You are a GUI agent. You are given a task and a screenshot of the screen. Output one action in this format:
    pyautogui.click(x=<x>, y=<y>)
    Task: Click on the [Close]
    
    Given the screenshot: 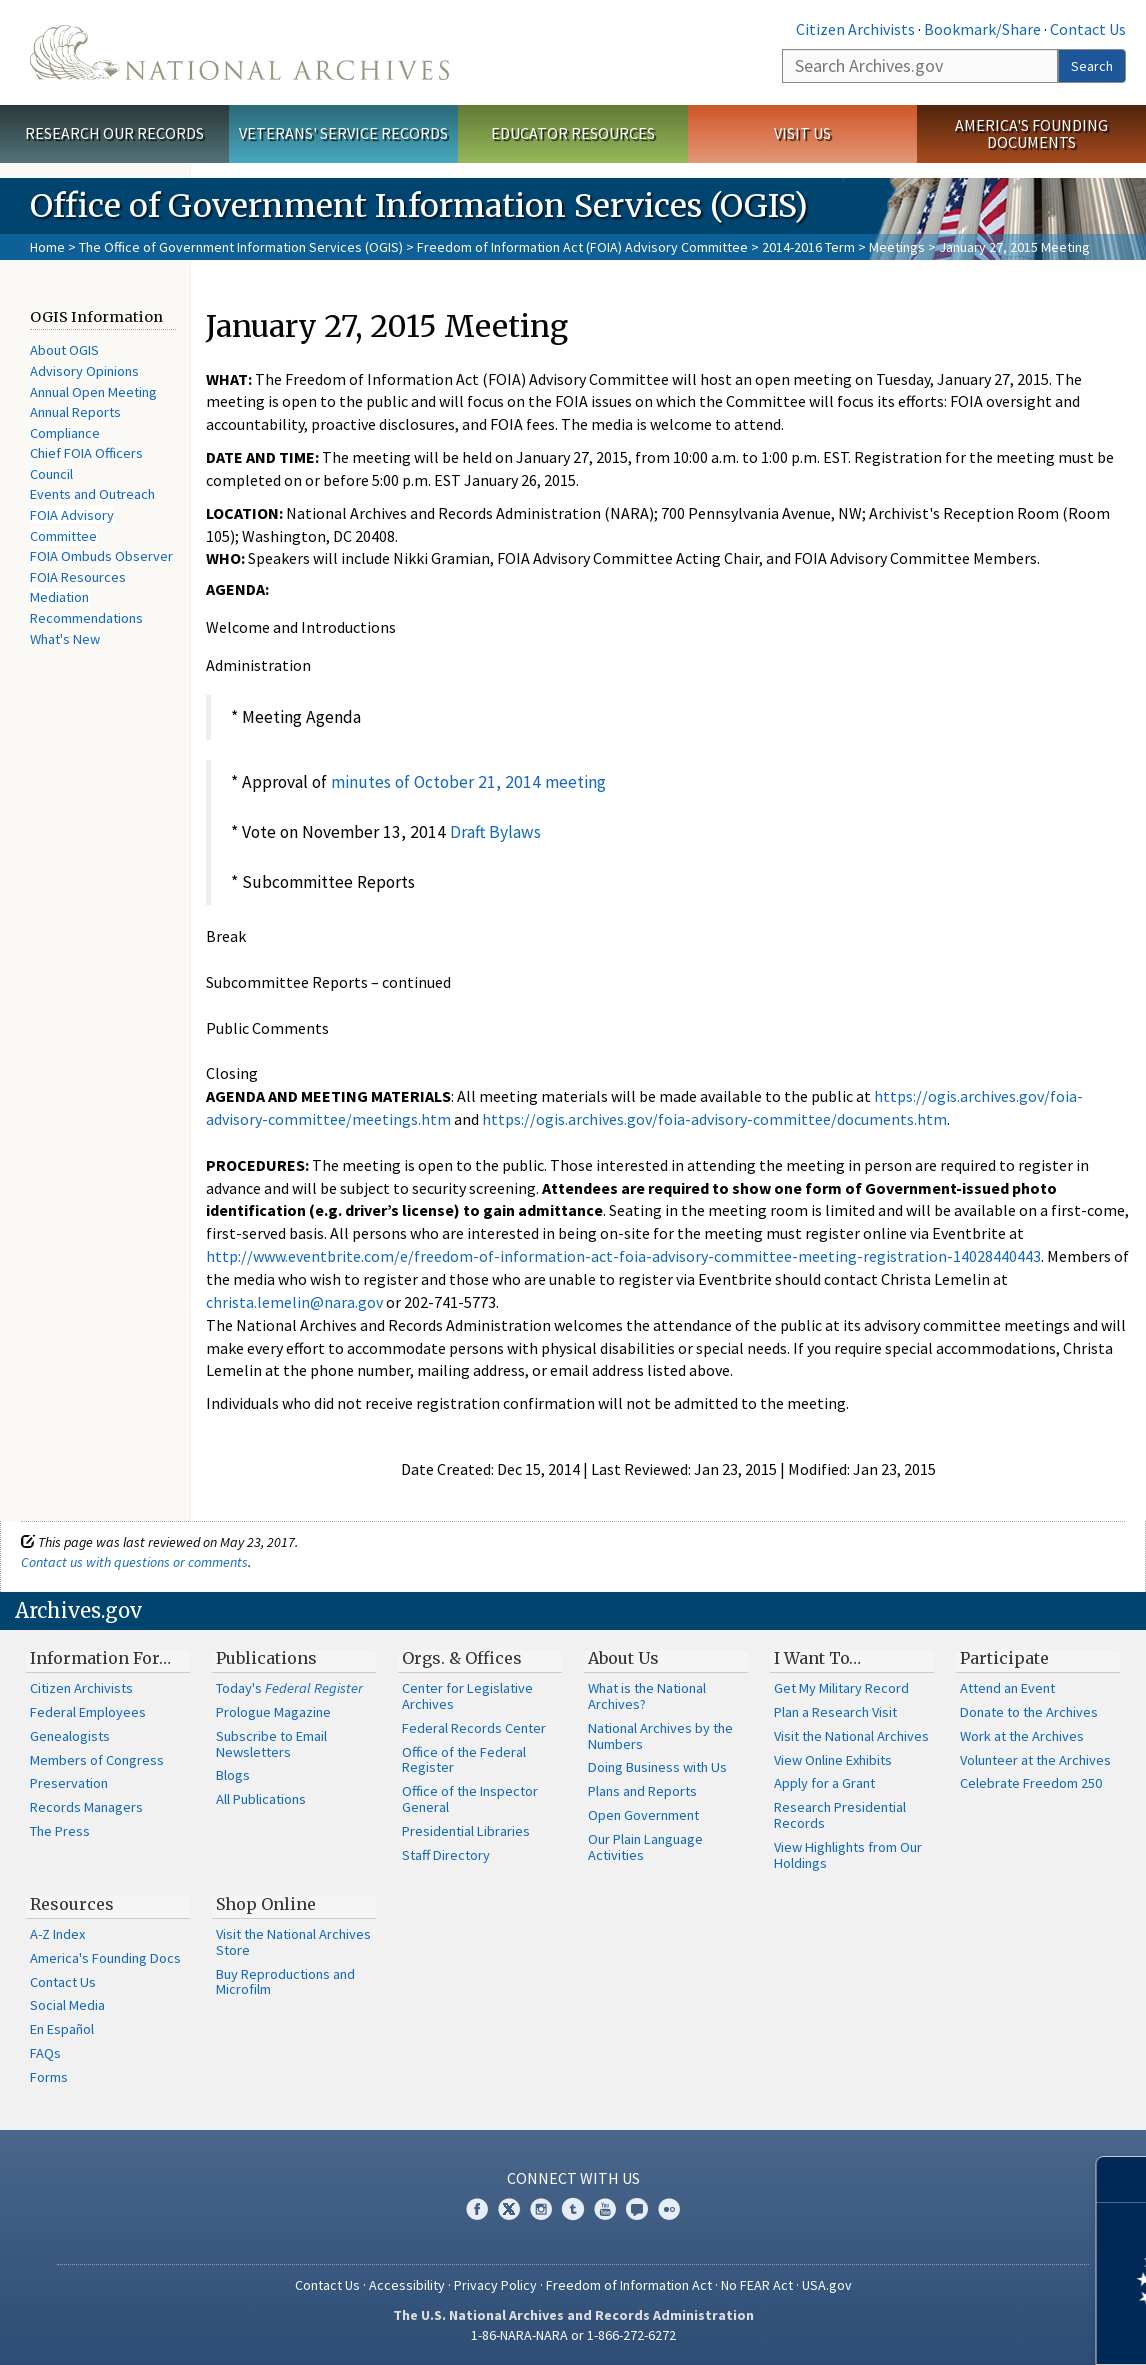 What is the action you would take?
    pyautogui.click(x=1122, y=2179)
    